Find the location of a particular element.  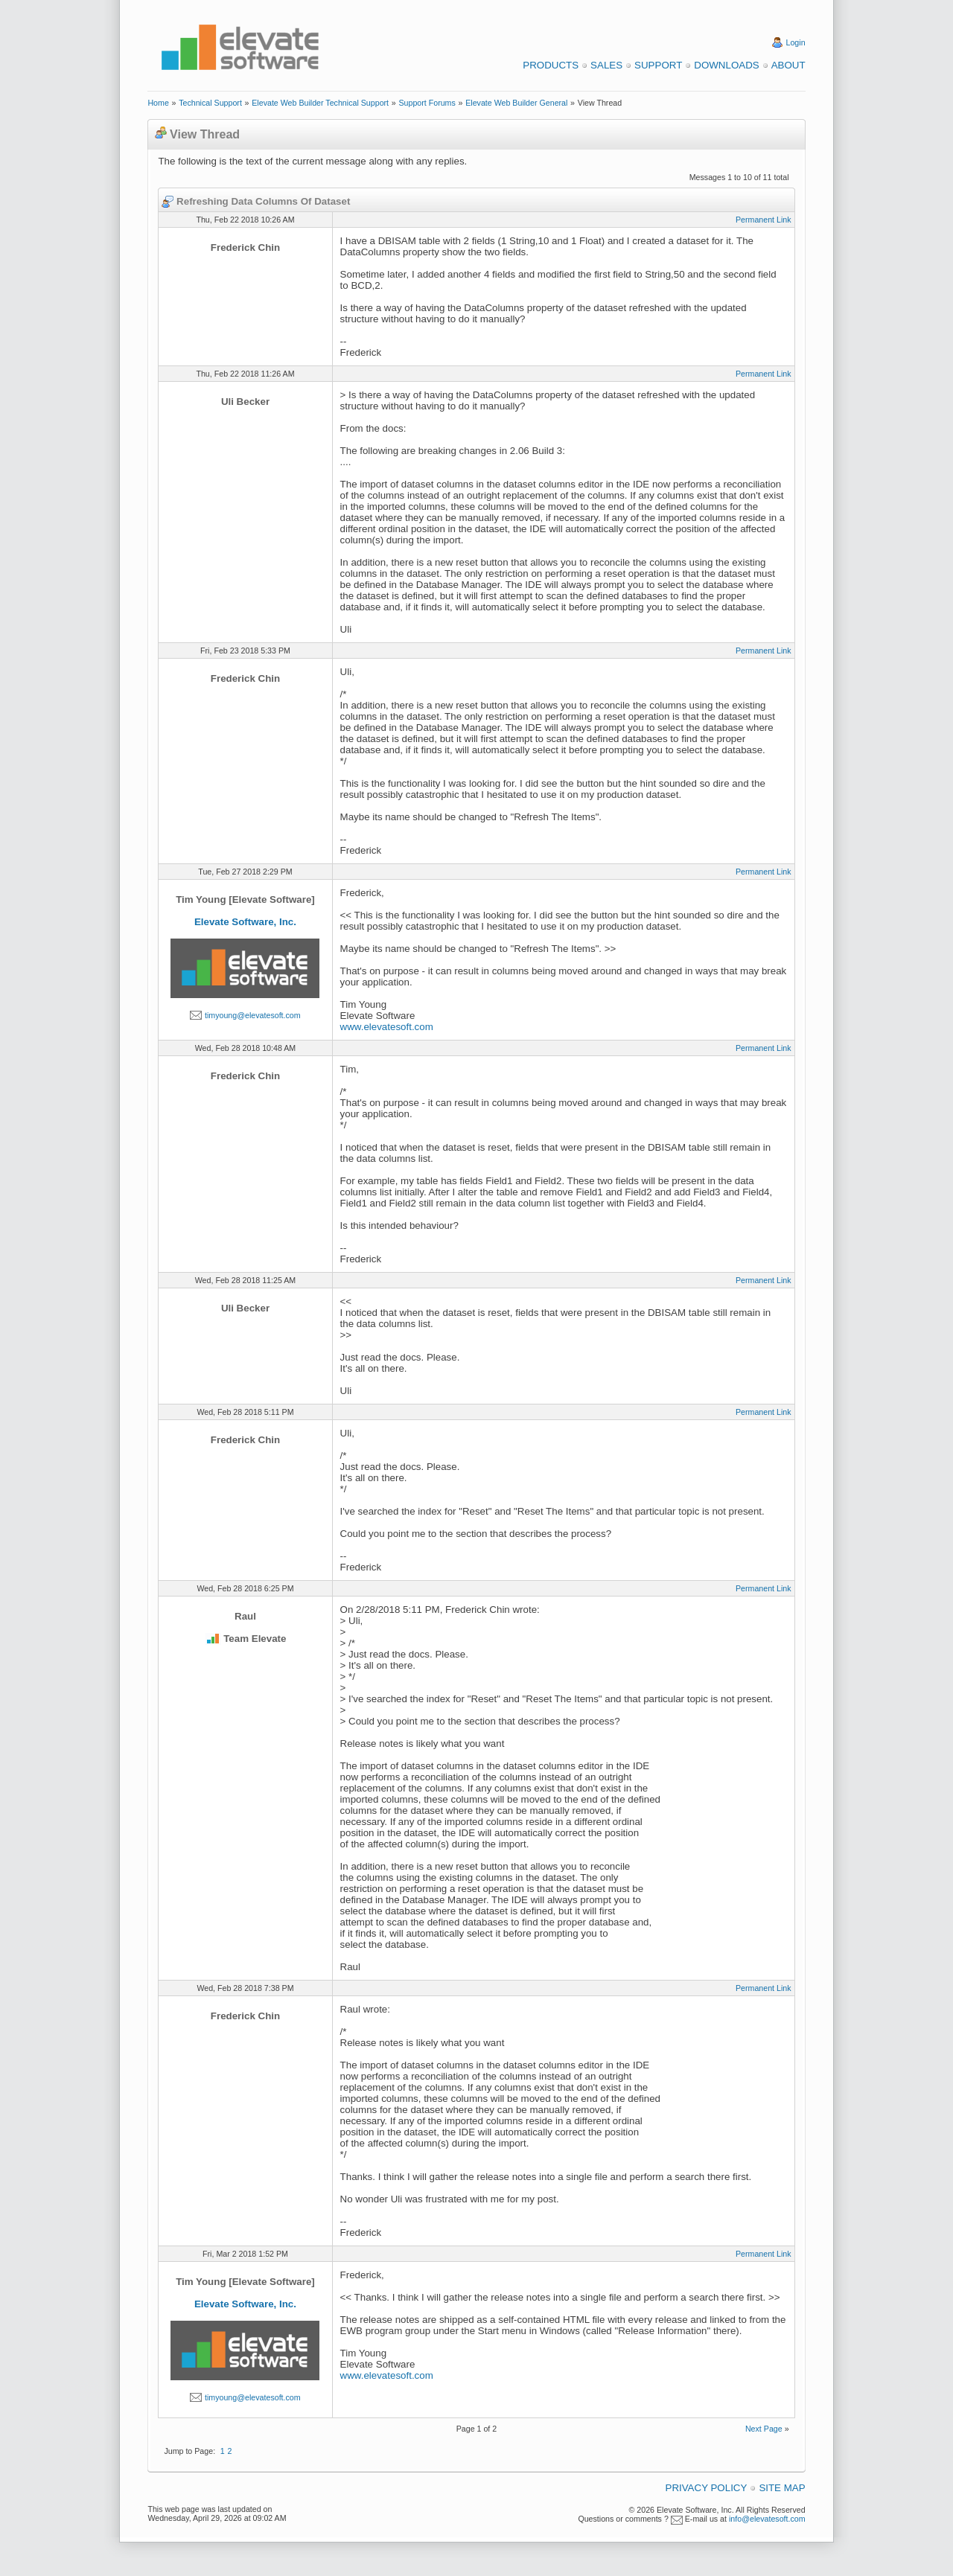

info@elevatesoft.com is located at coordinates (767, 2518).